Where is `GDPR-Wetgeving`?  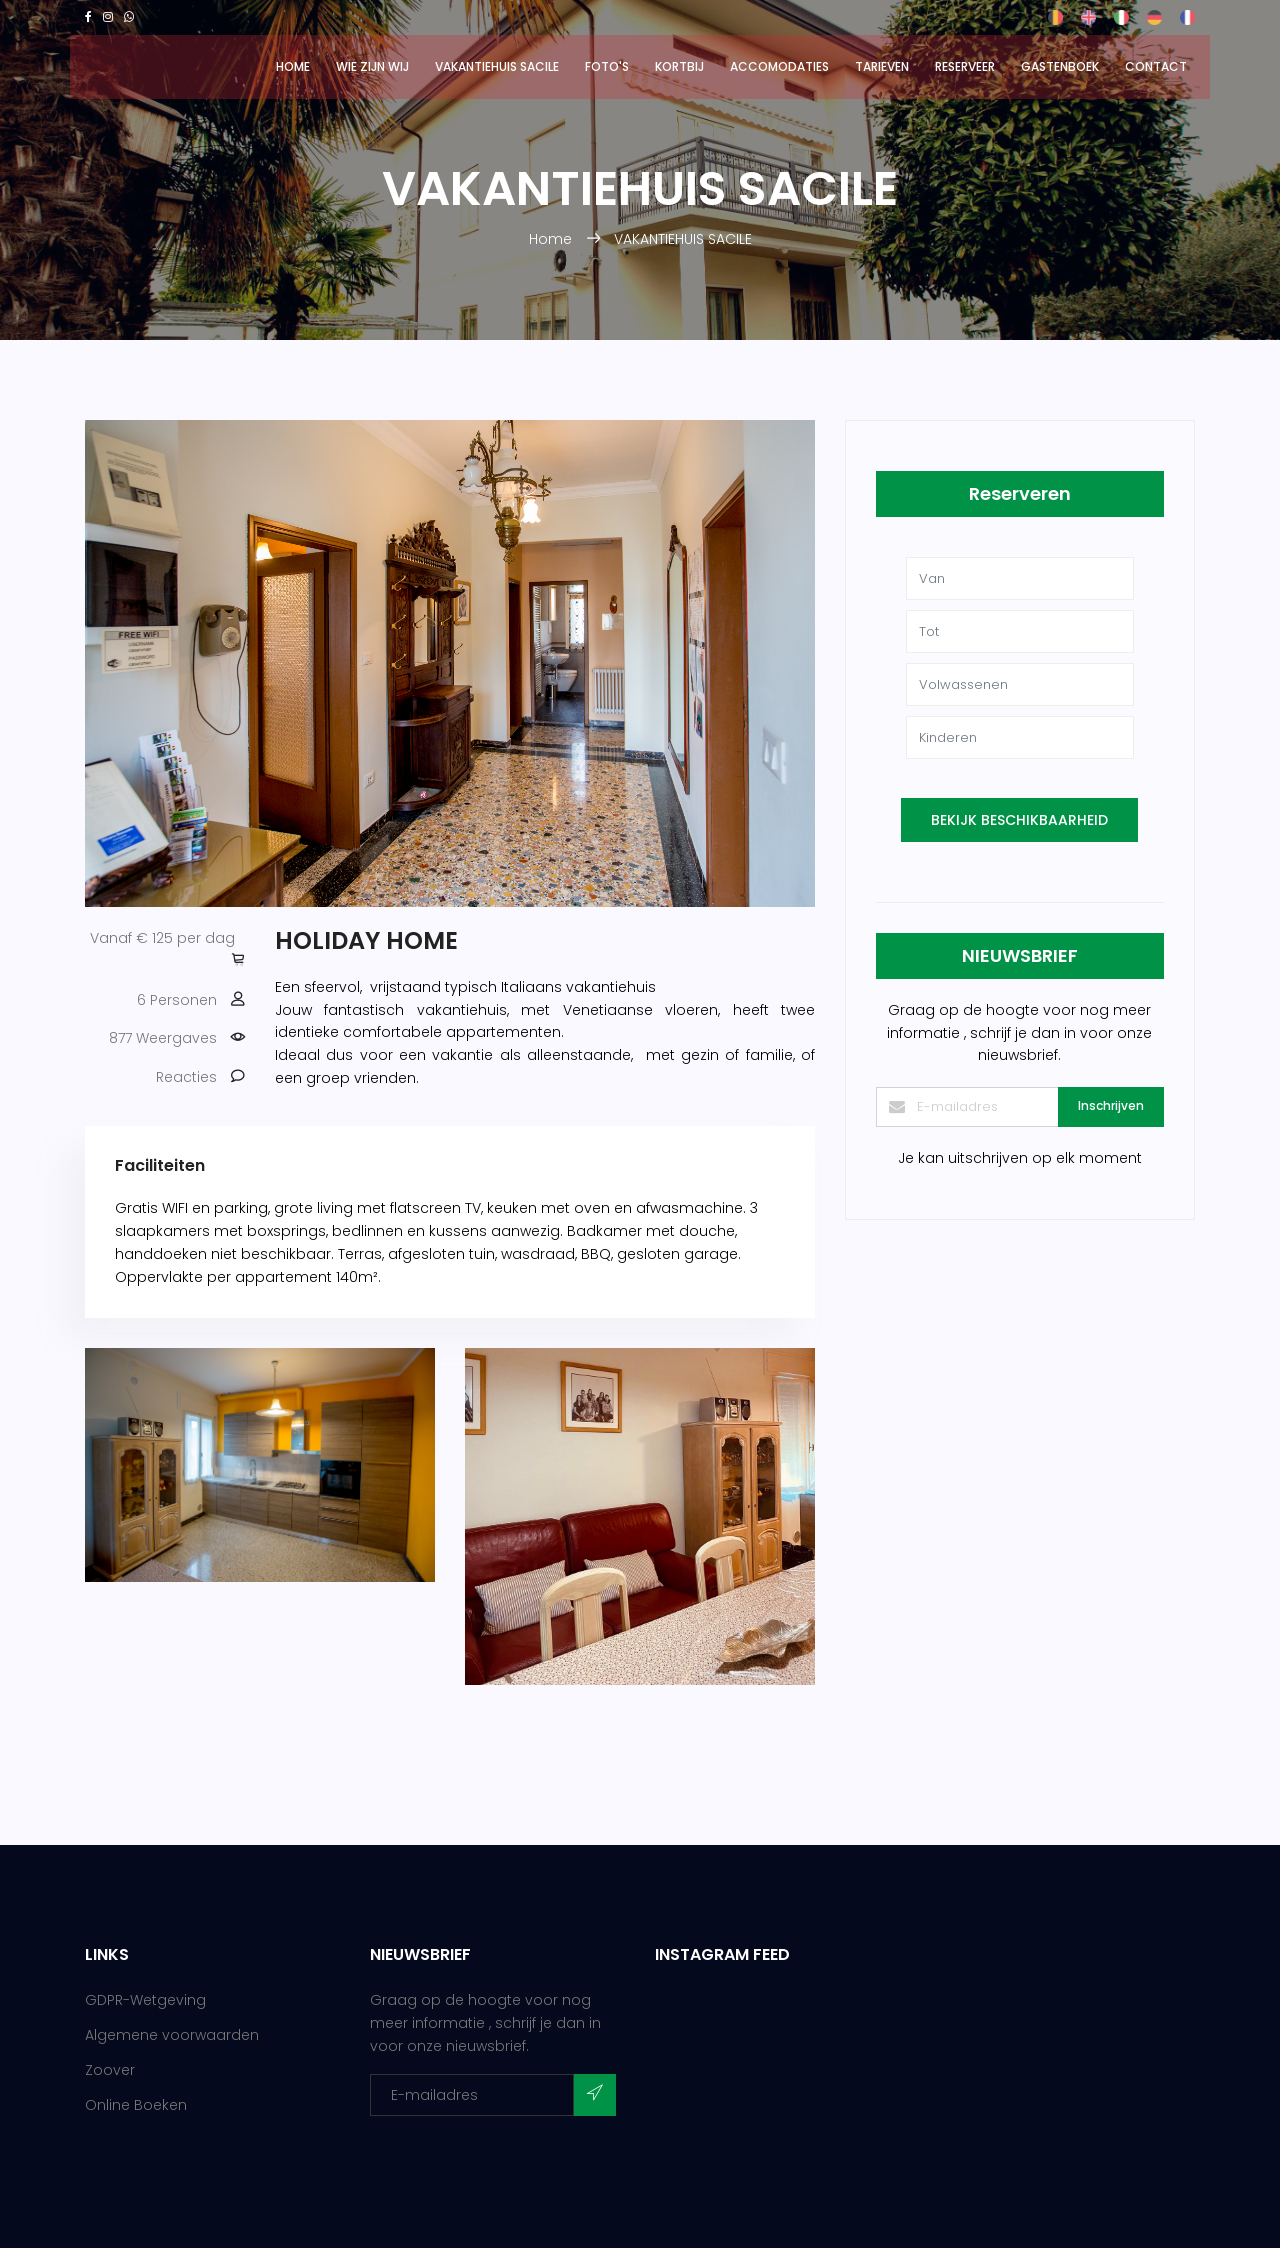 GDPR-Wetgeving is located at coordinates (145, 2000).